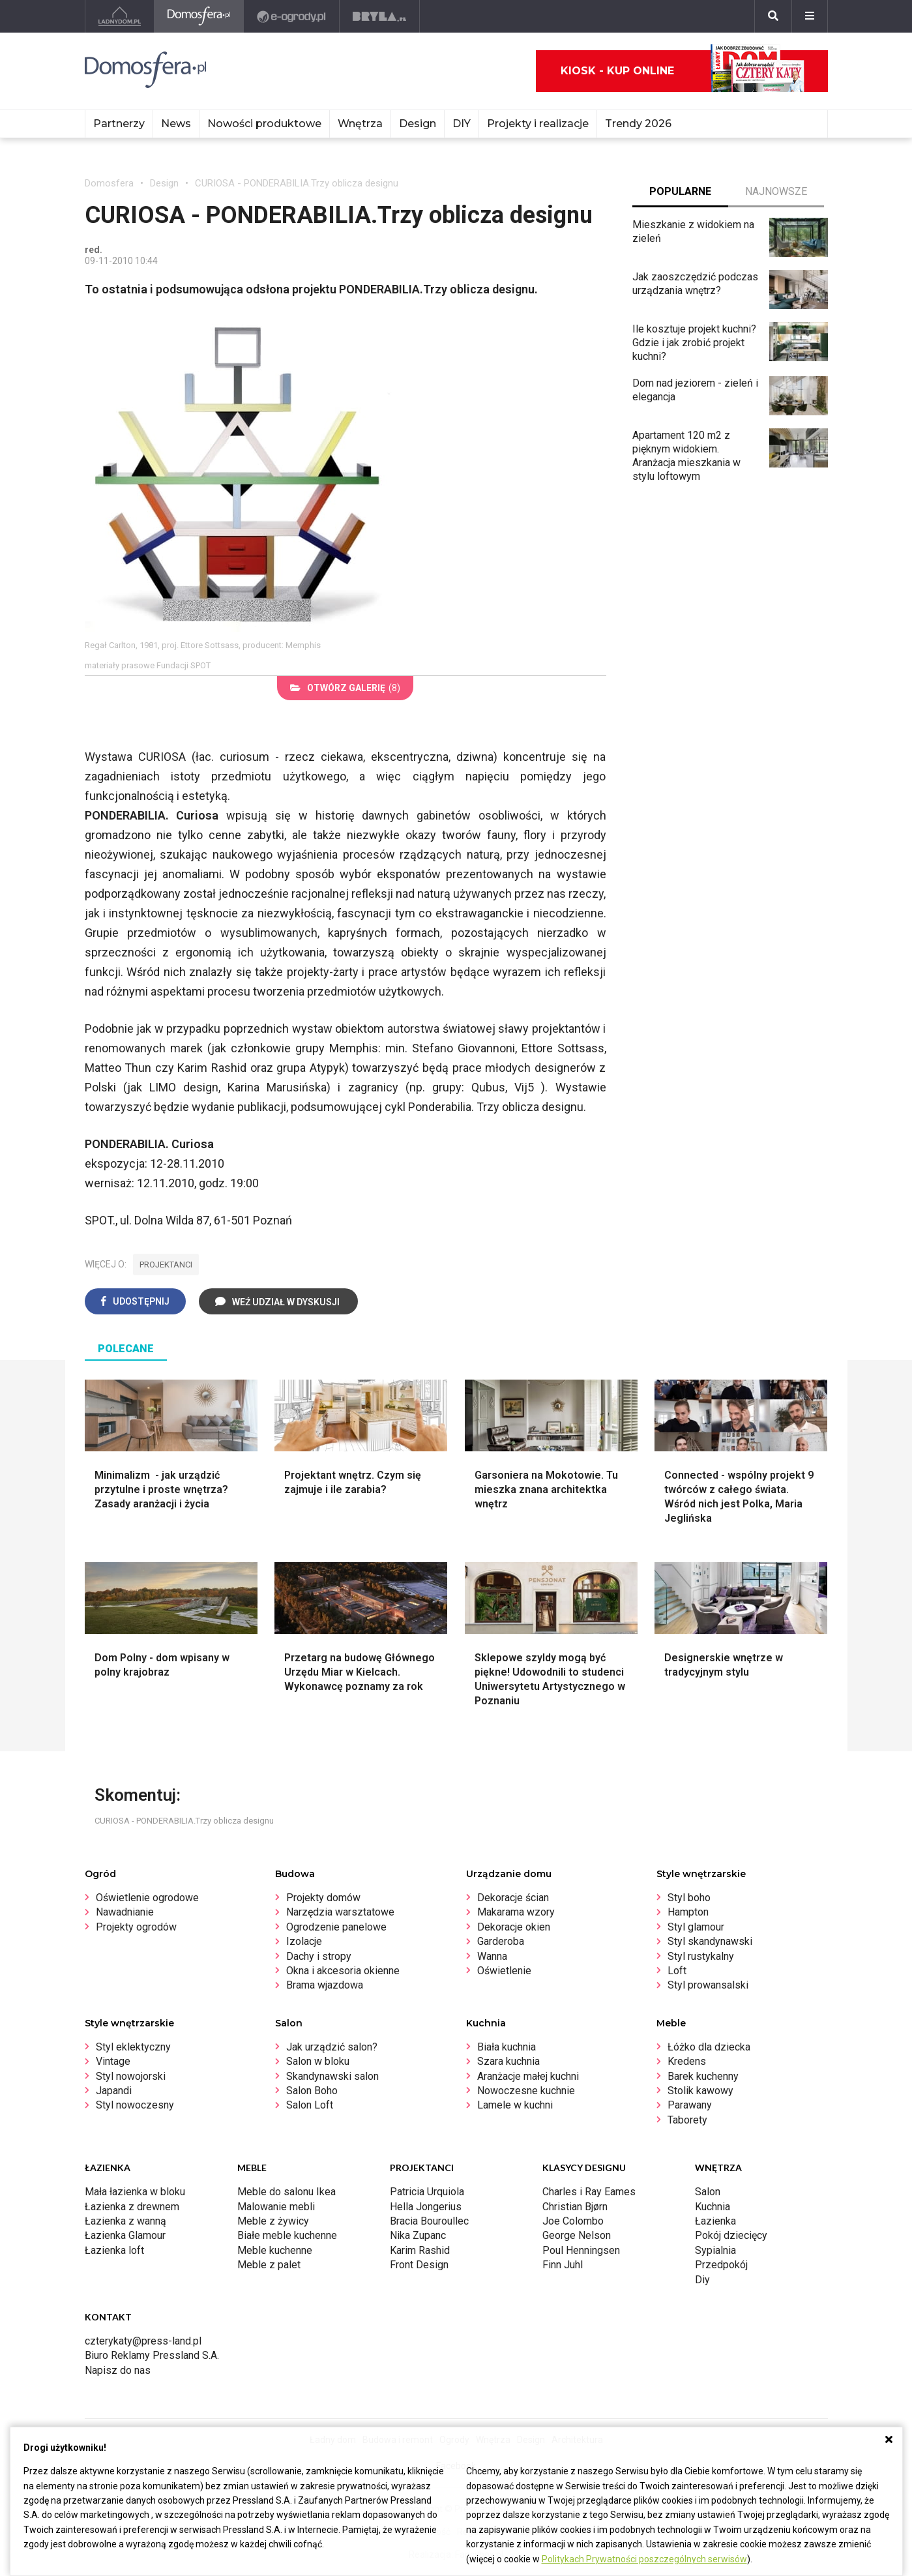  Describe the element at coordinates (419, 2264) in the screenshot. I see `Front Design` at that location.